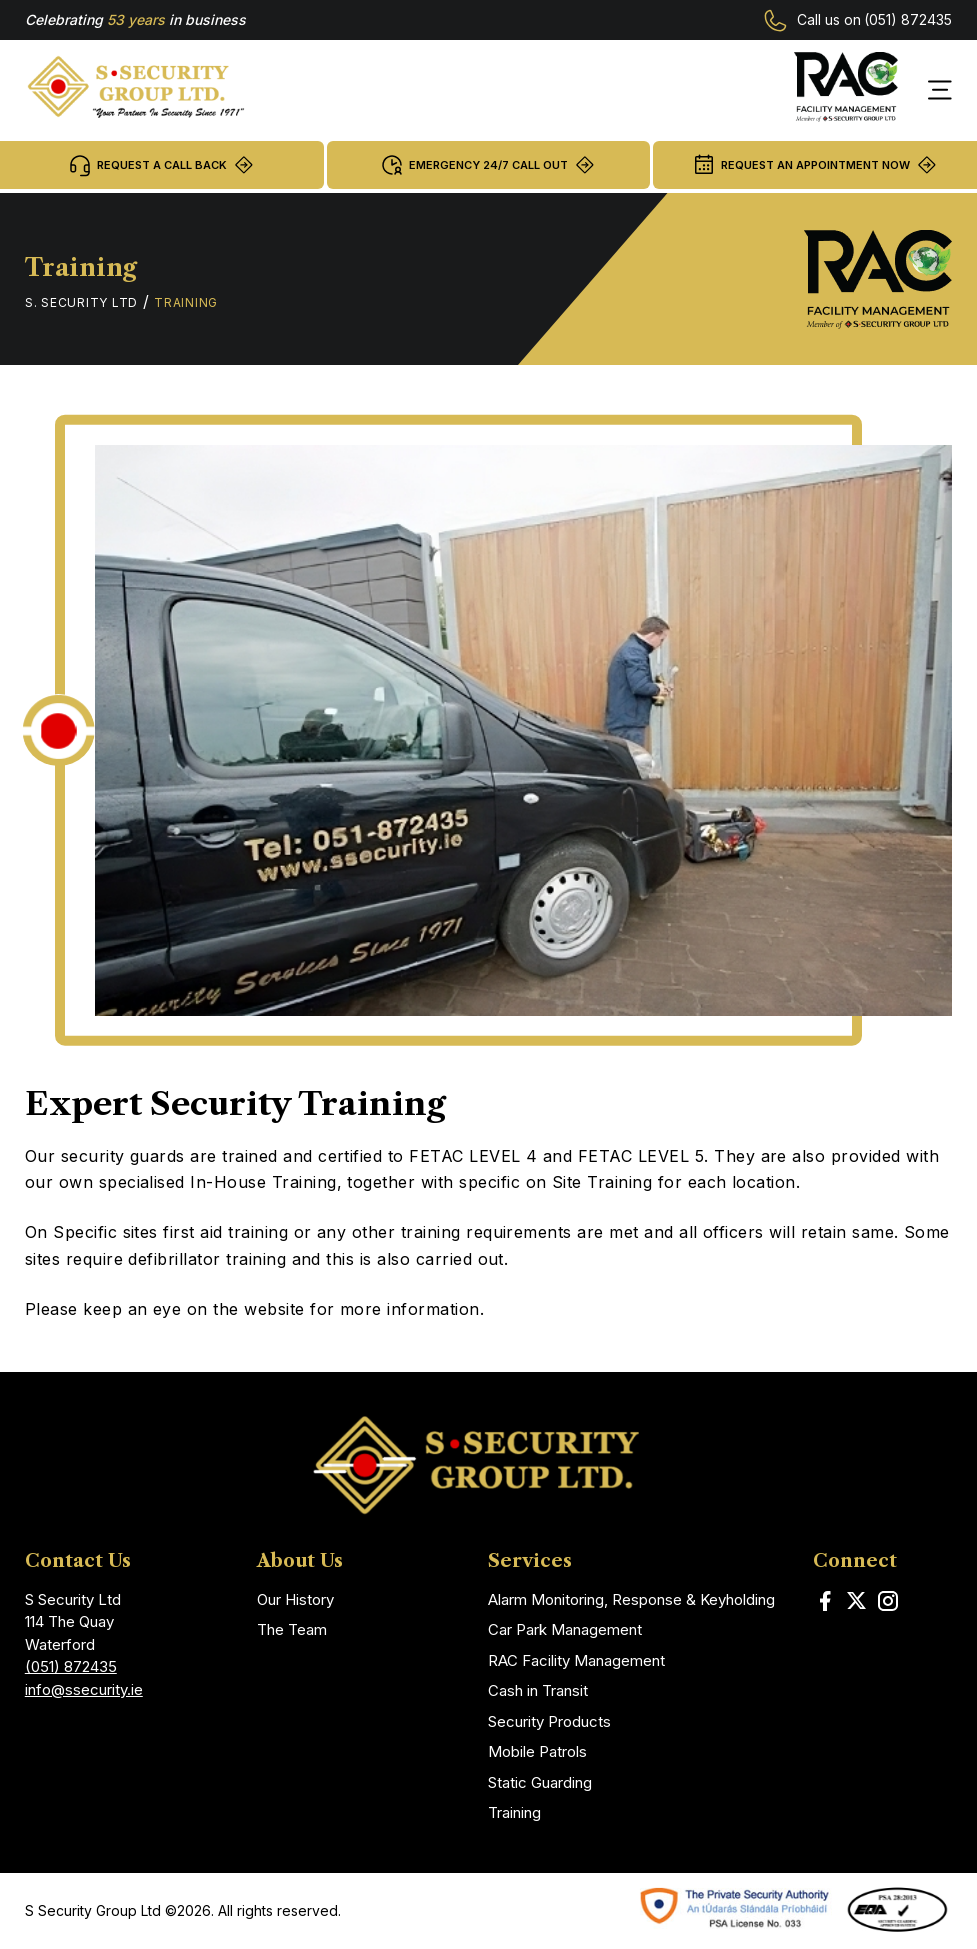 Image resolution: width=977 pixels, height=1949 pixels. What do you see at coordinates (292, 1629) in the screenshot?
I see `The Team` at bounding box center [292, 1629].